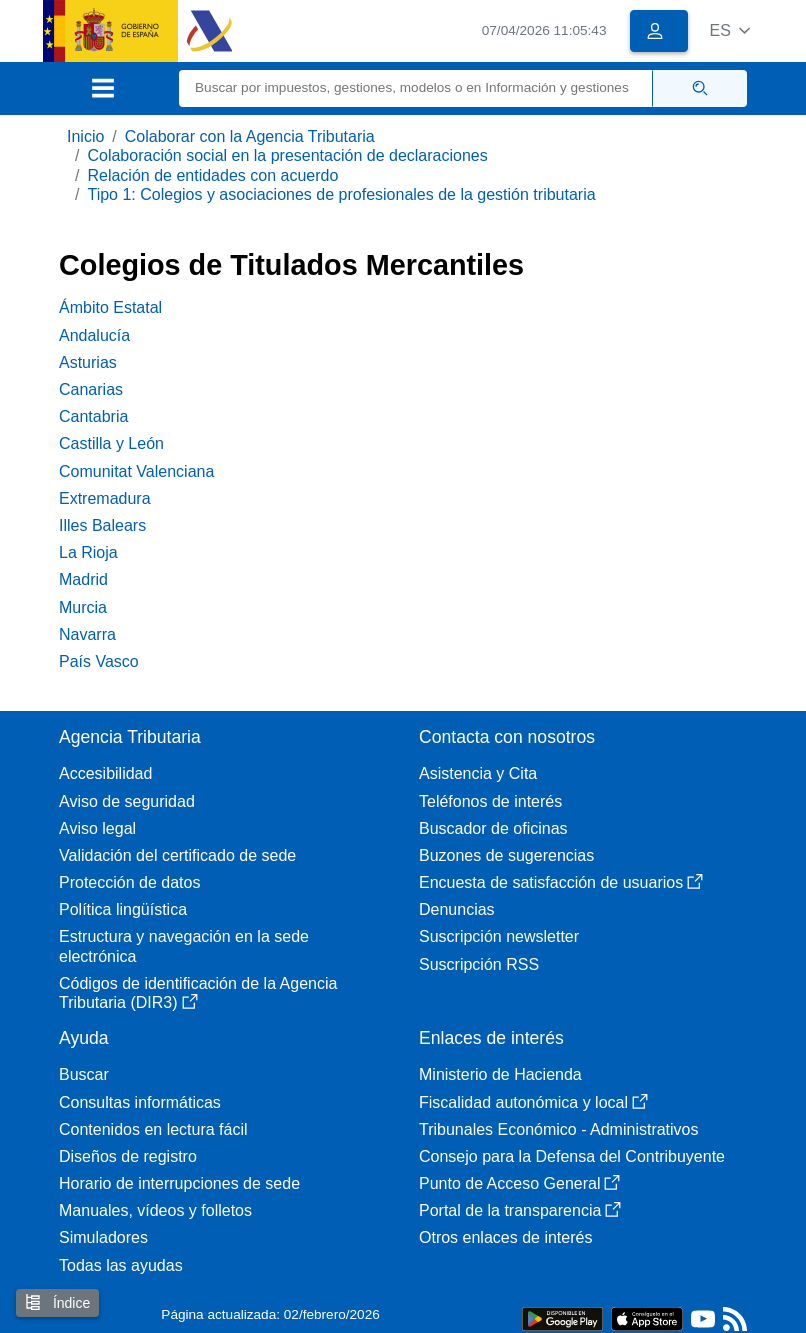 The image size is (806, 1333). Describe the element at coordinates (416, 88) in the screenshot. I see `[Buscar]` at that location.